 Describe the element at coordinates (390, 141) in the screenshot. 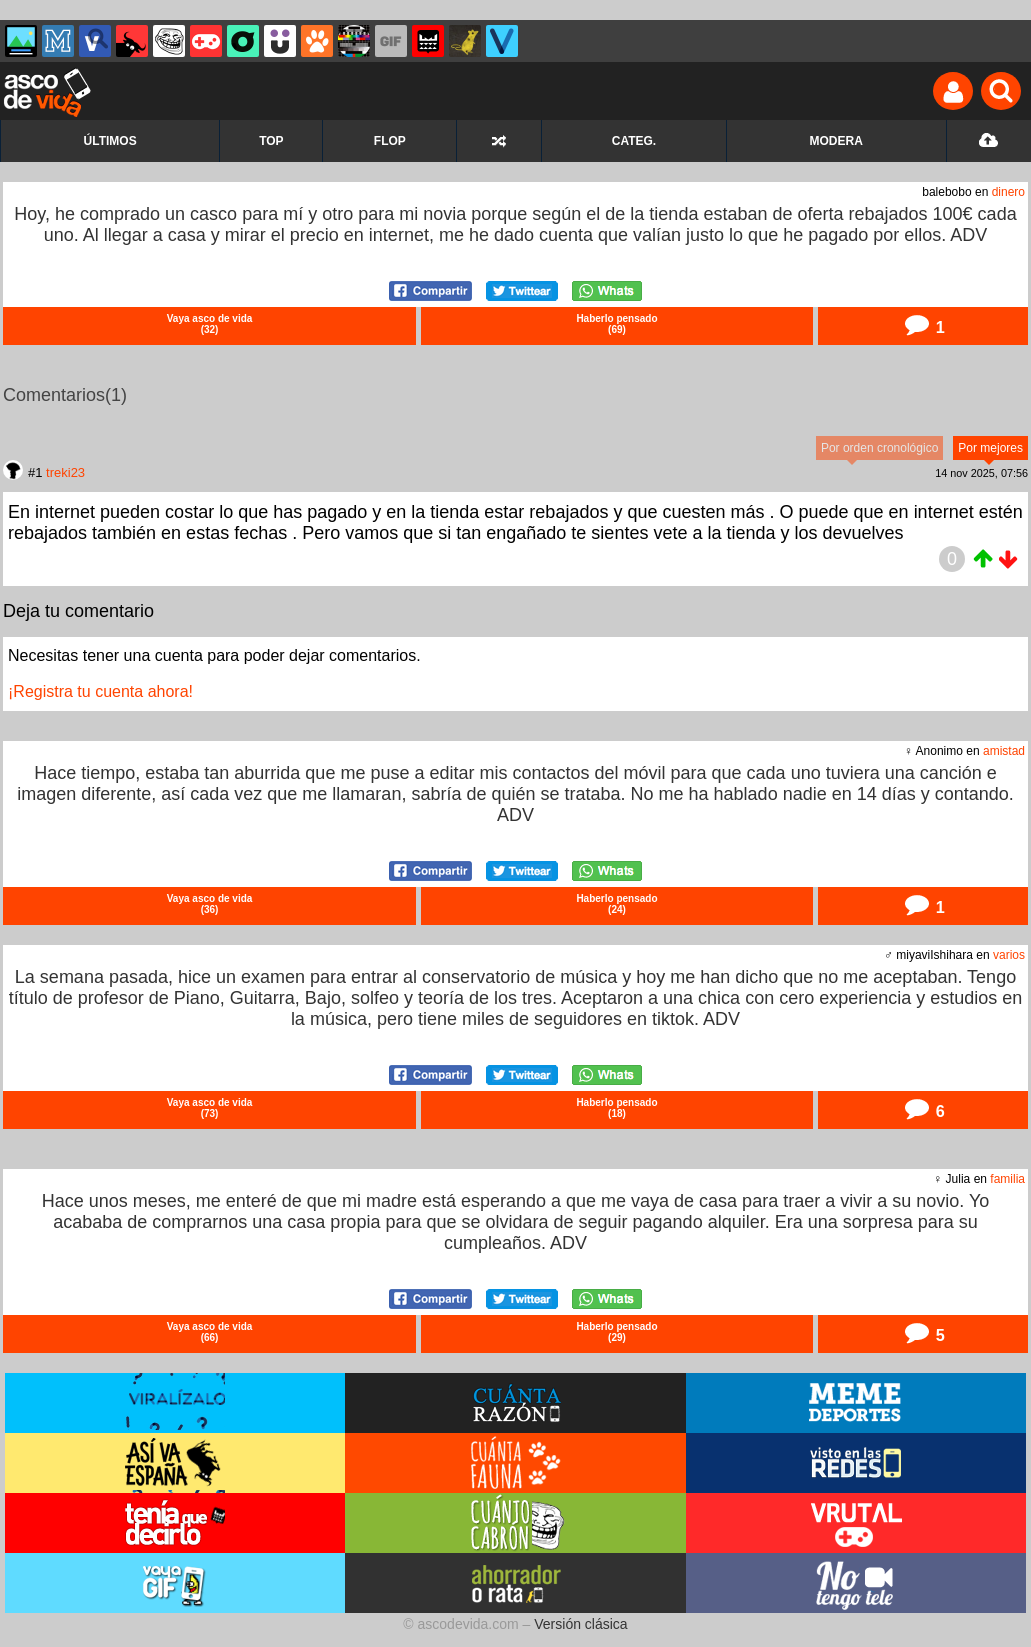

I see `FLOP` at that location.